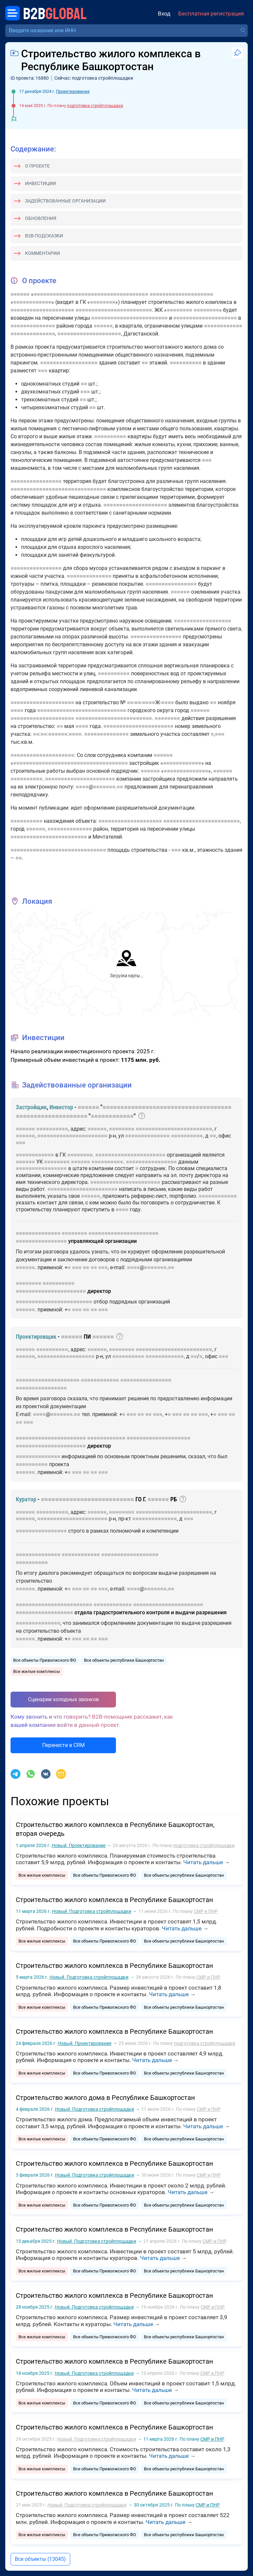 The height and width of the screenshot is (2576, 253). What do you see at coordinates (31, 1107) in the screenshot?
I see `Застройщик` at bounding box center [31, 1107].